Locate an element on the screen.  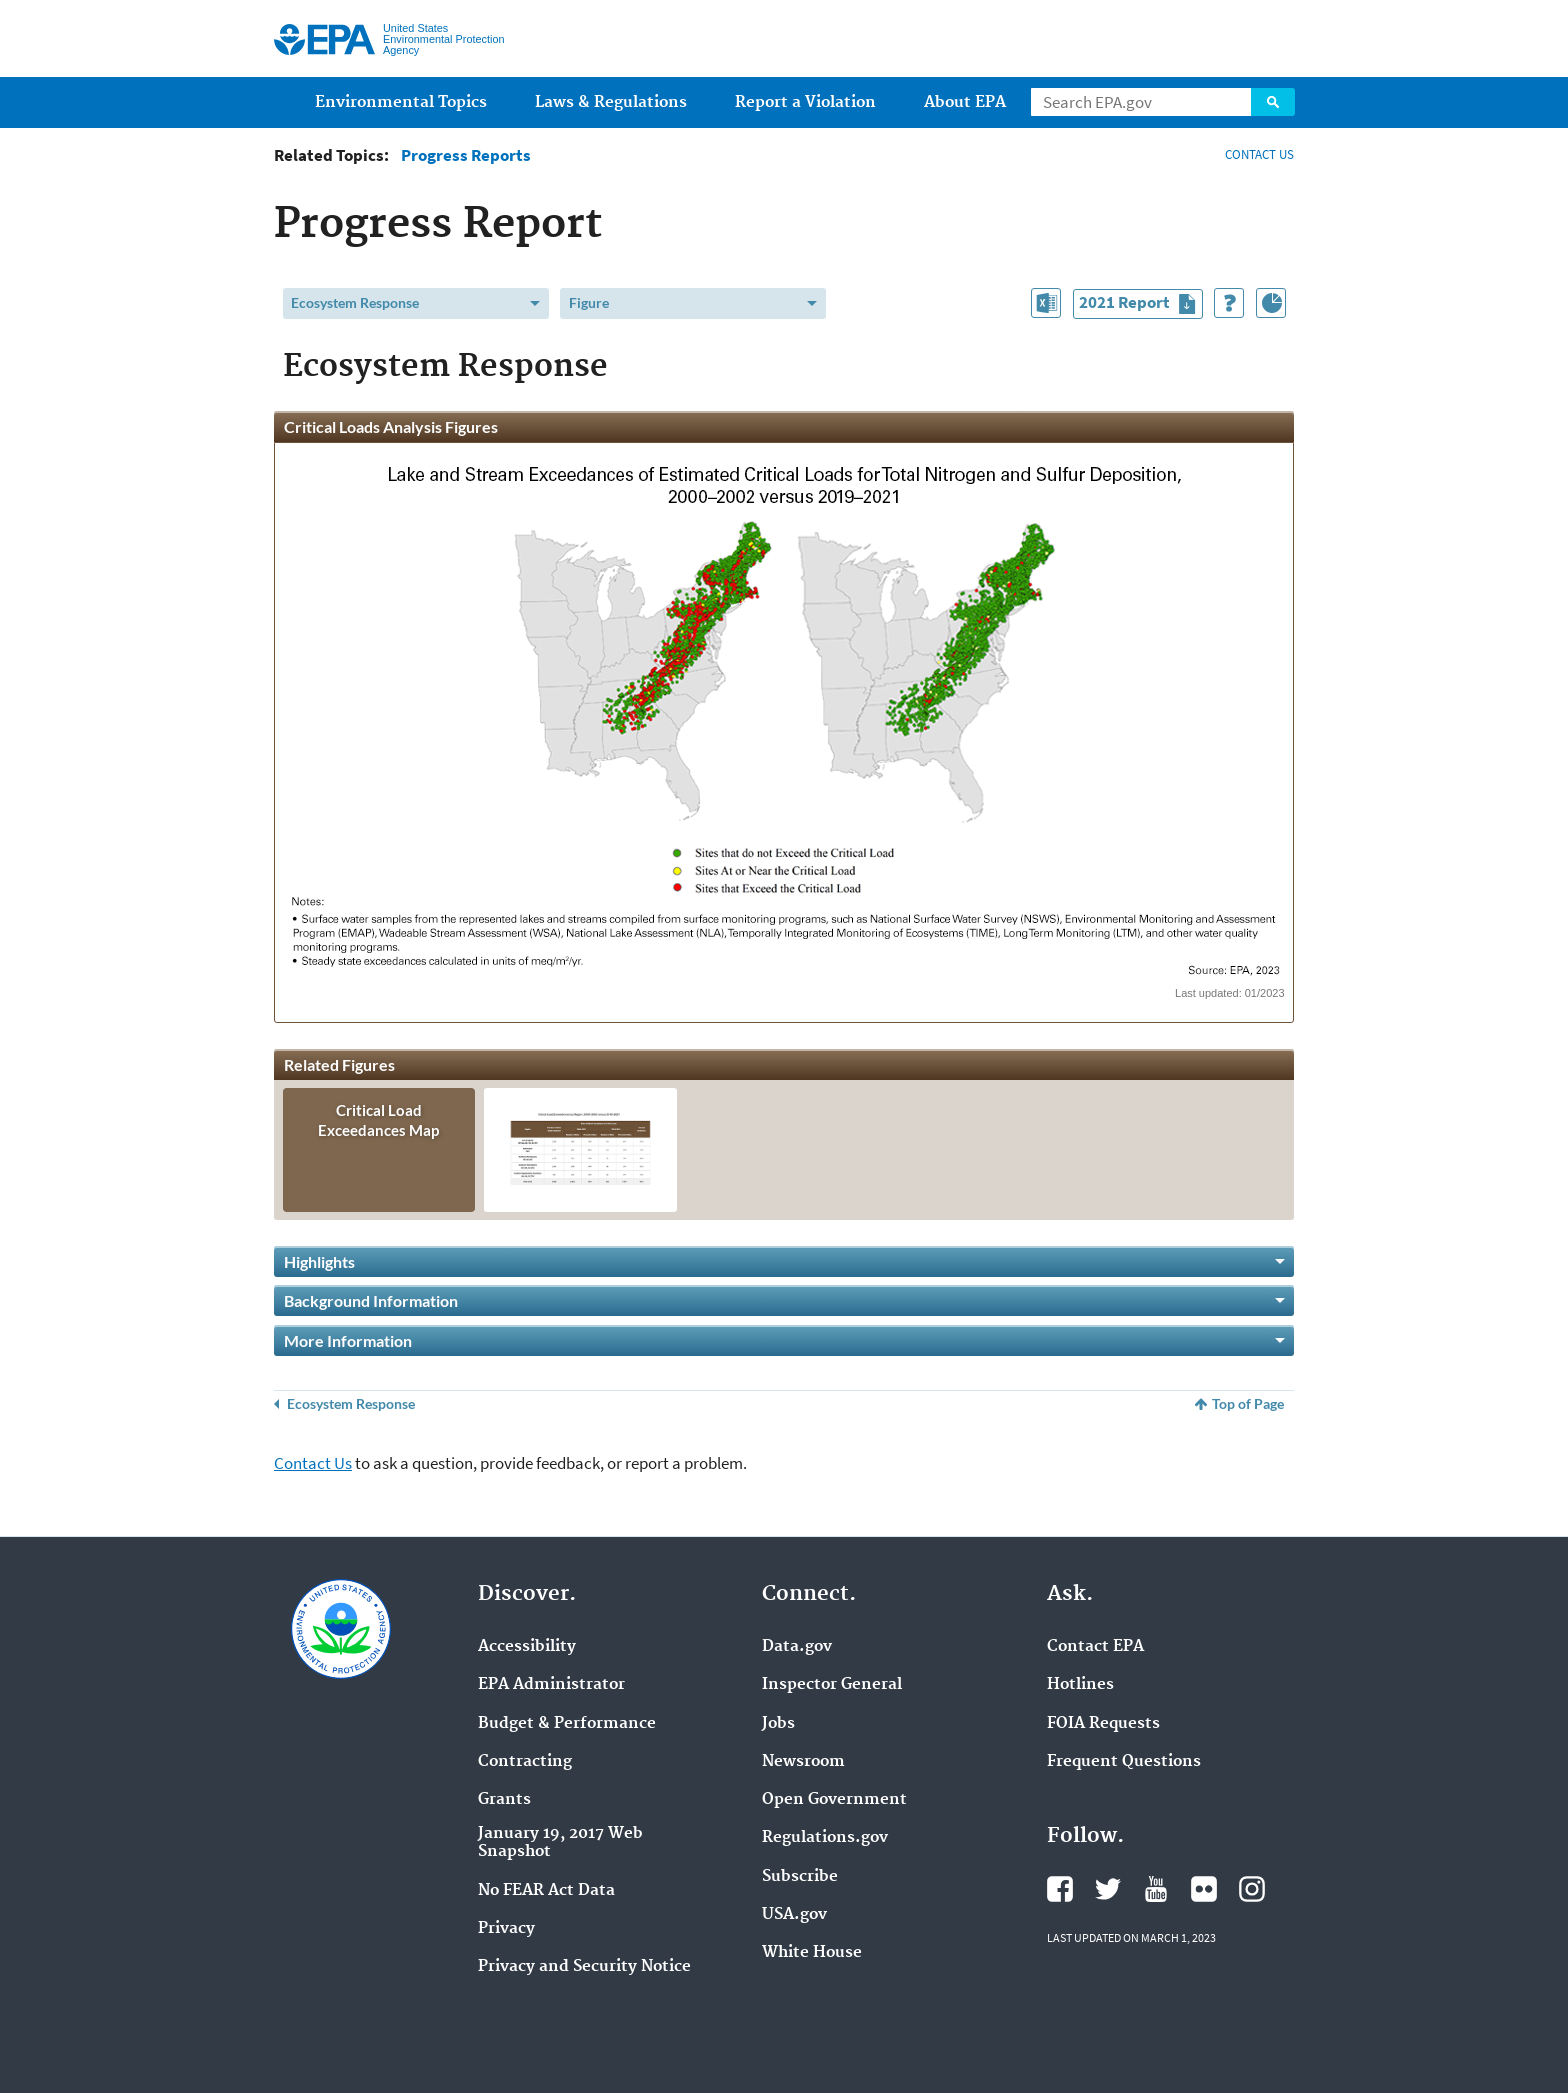
2021 Report is located at coordinates (1140, 304).